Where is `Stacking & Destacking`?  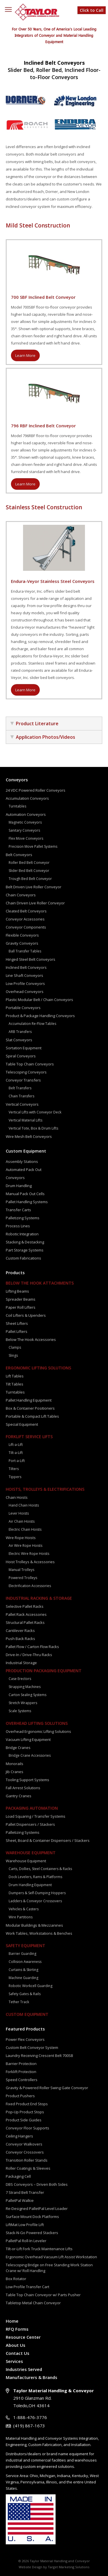
Stacking & Destacking is located at coordinates (25, 1242).